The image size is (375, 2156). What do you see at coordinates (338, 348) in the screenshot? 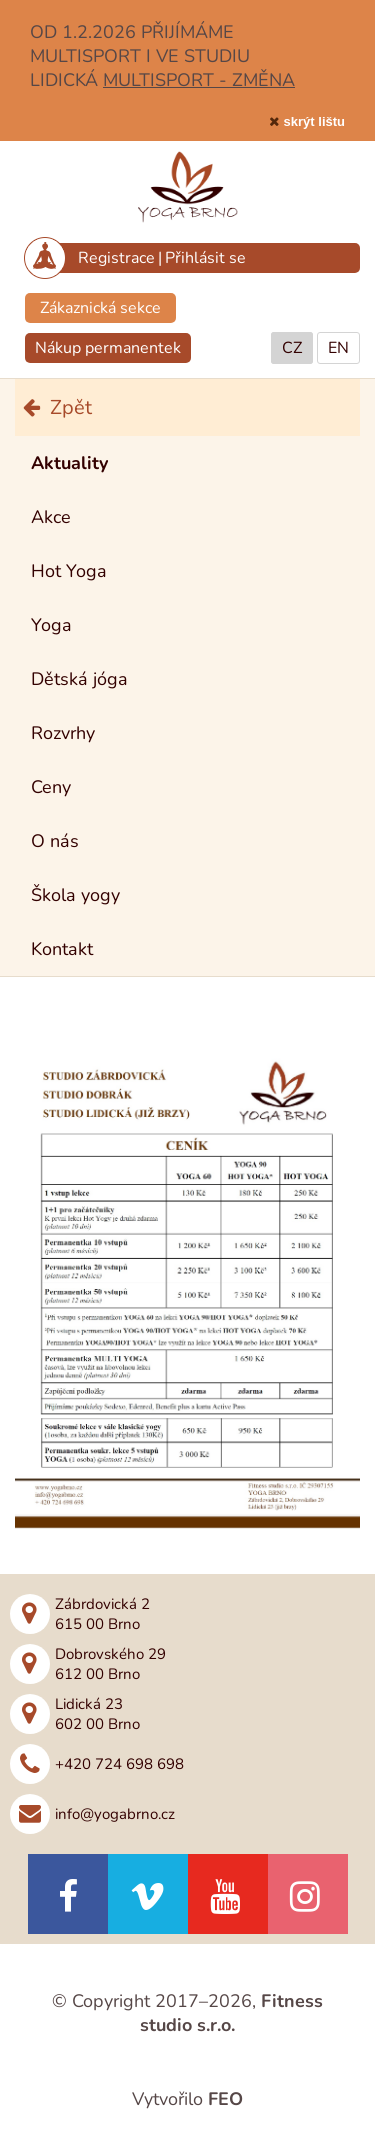
I see `EN` at bounding box center [338, 348].